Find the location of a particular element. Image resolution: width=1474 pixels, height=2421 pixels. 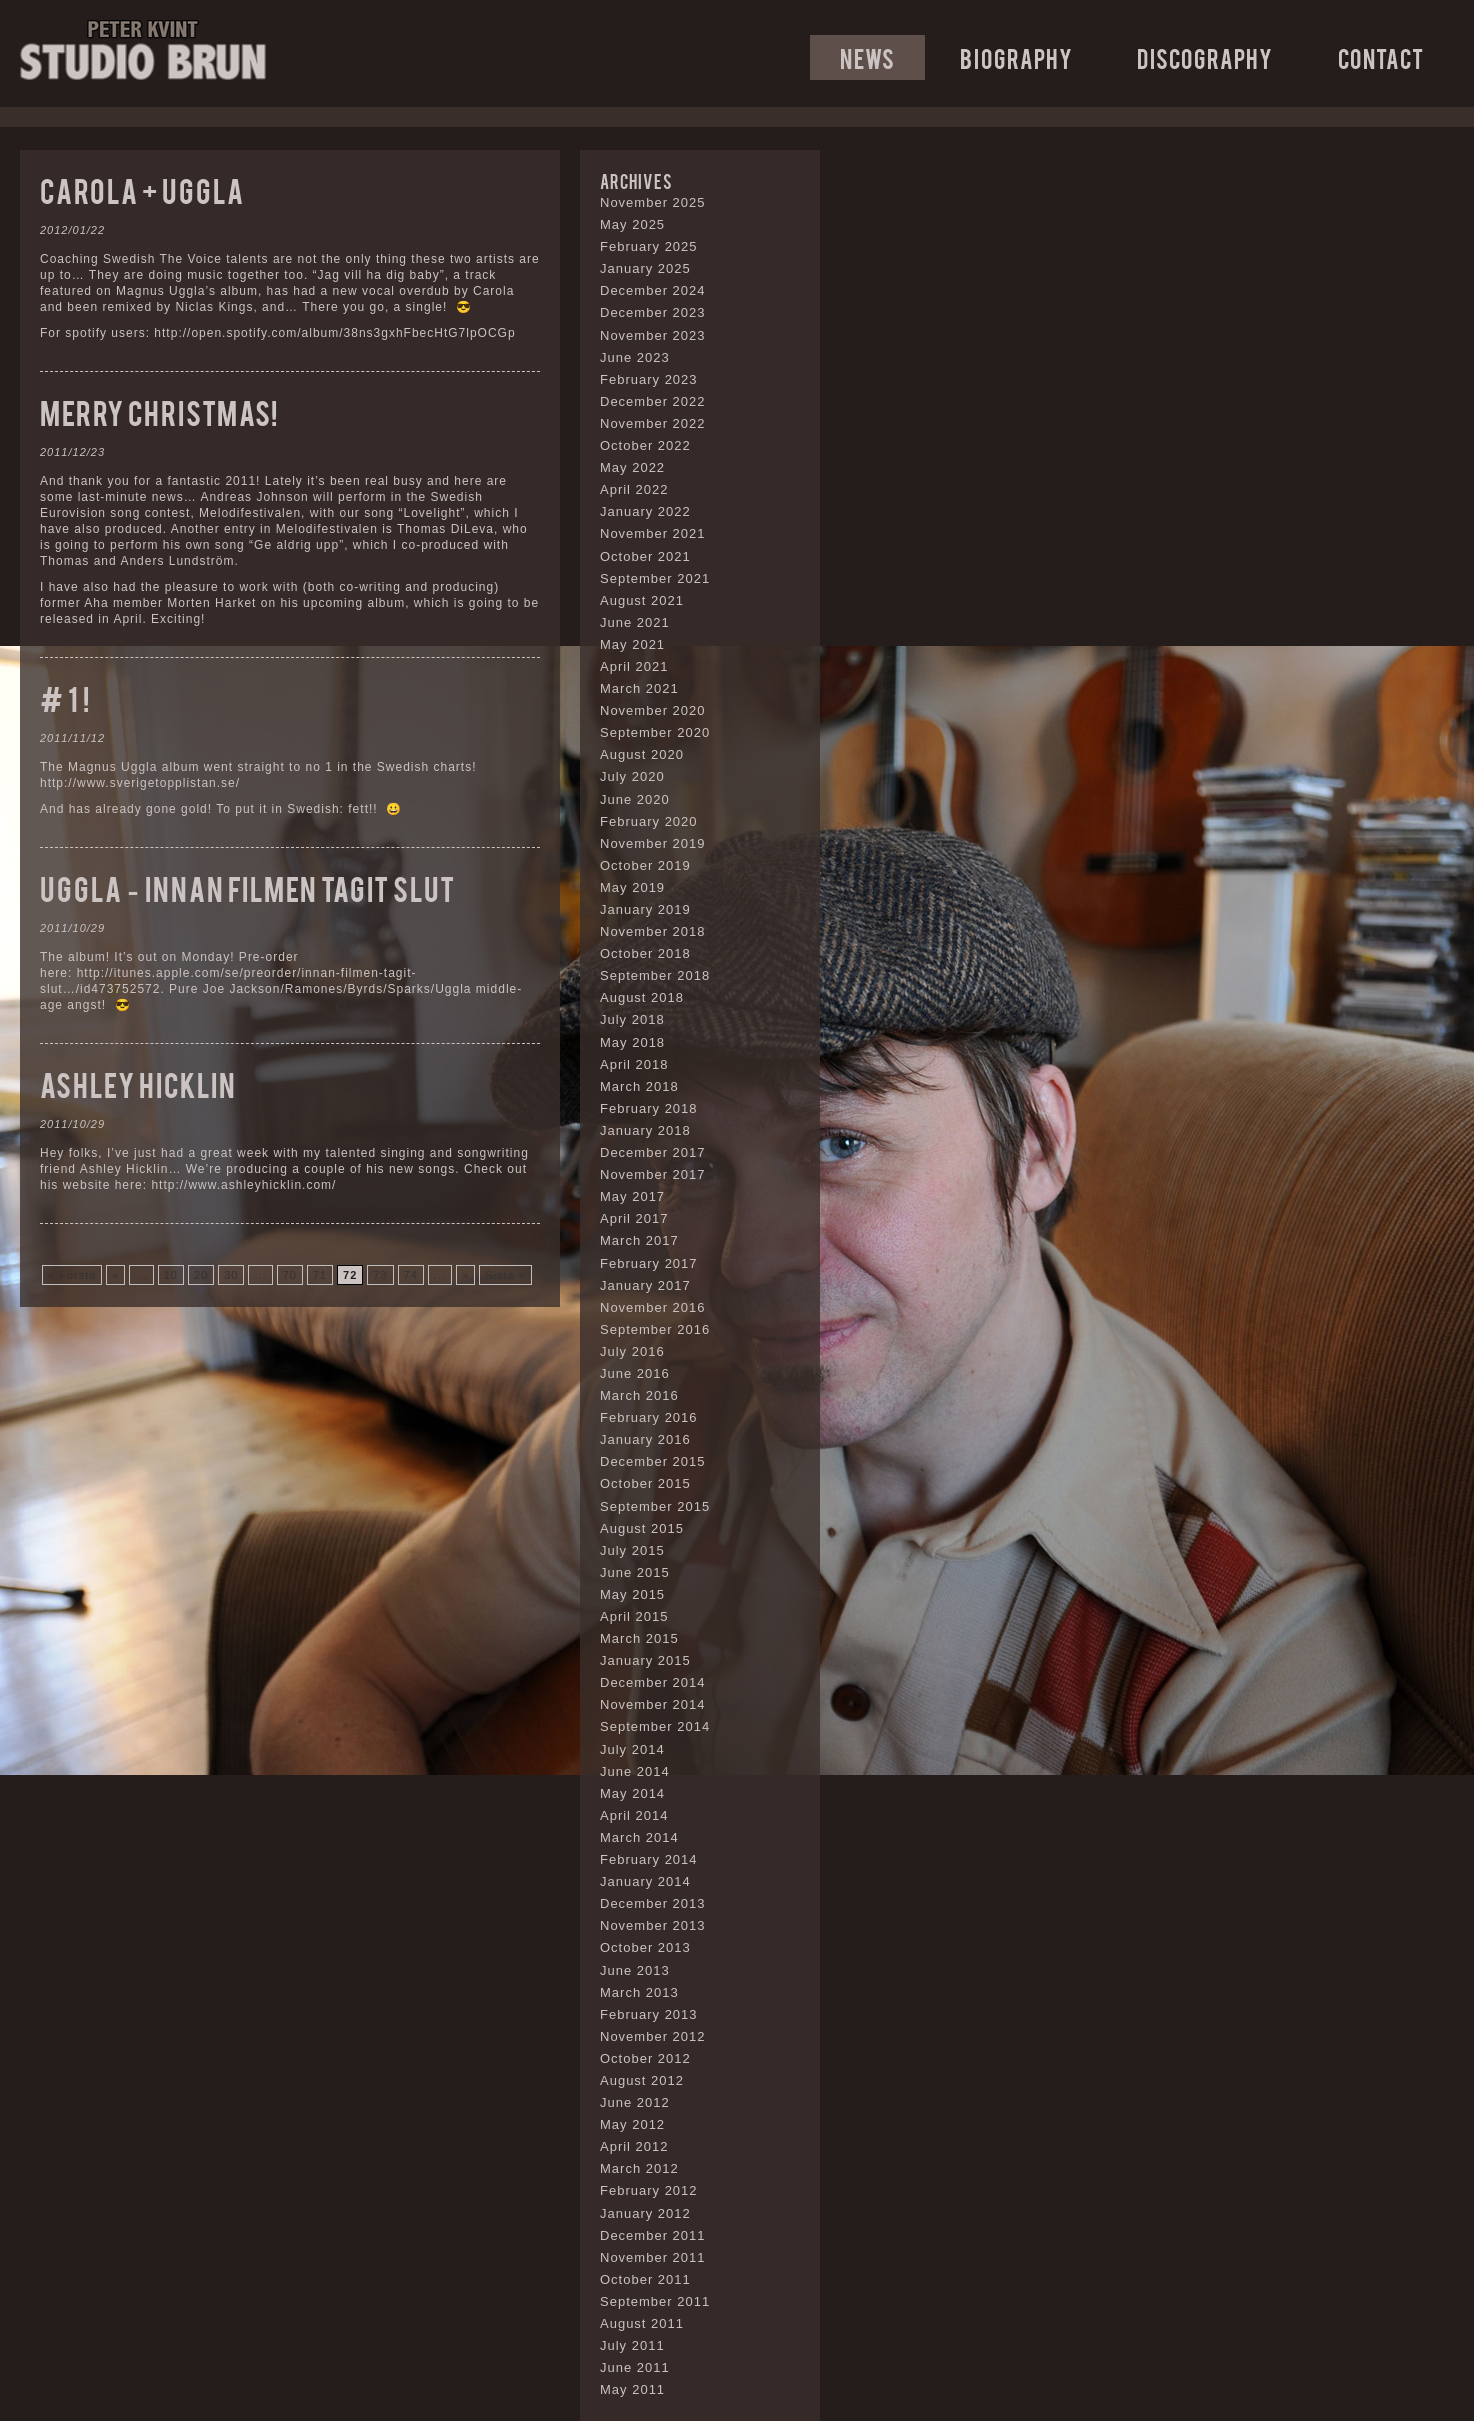

May 2015 is located at coordinates (632, 1594).